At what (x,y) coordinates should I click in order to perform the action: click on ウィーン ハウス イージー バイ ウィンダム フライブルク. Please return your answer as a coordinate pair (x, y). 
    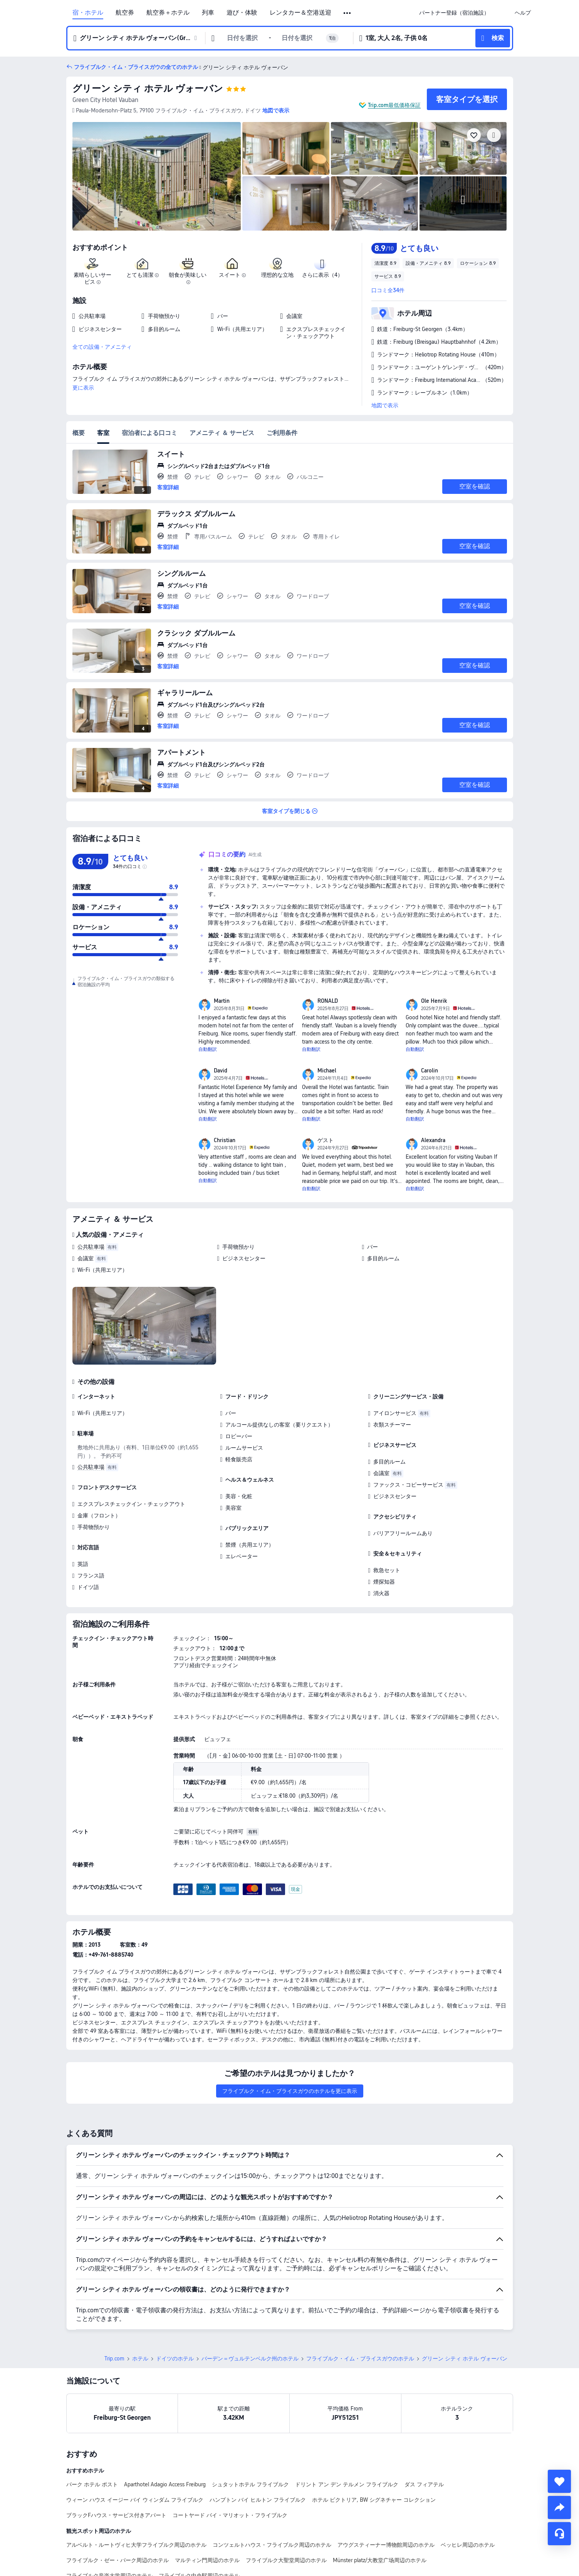
    Looking at the image, I should click on (134, 2500).